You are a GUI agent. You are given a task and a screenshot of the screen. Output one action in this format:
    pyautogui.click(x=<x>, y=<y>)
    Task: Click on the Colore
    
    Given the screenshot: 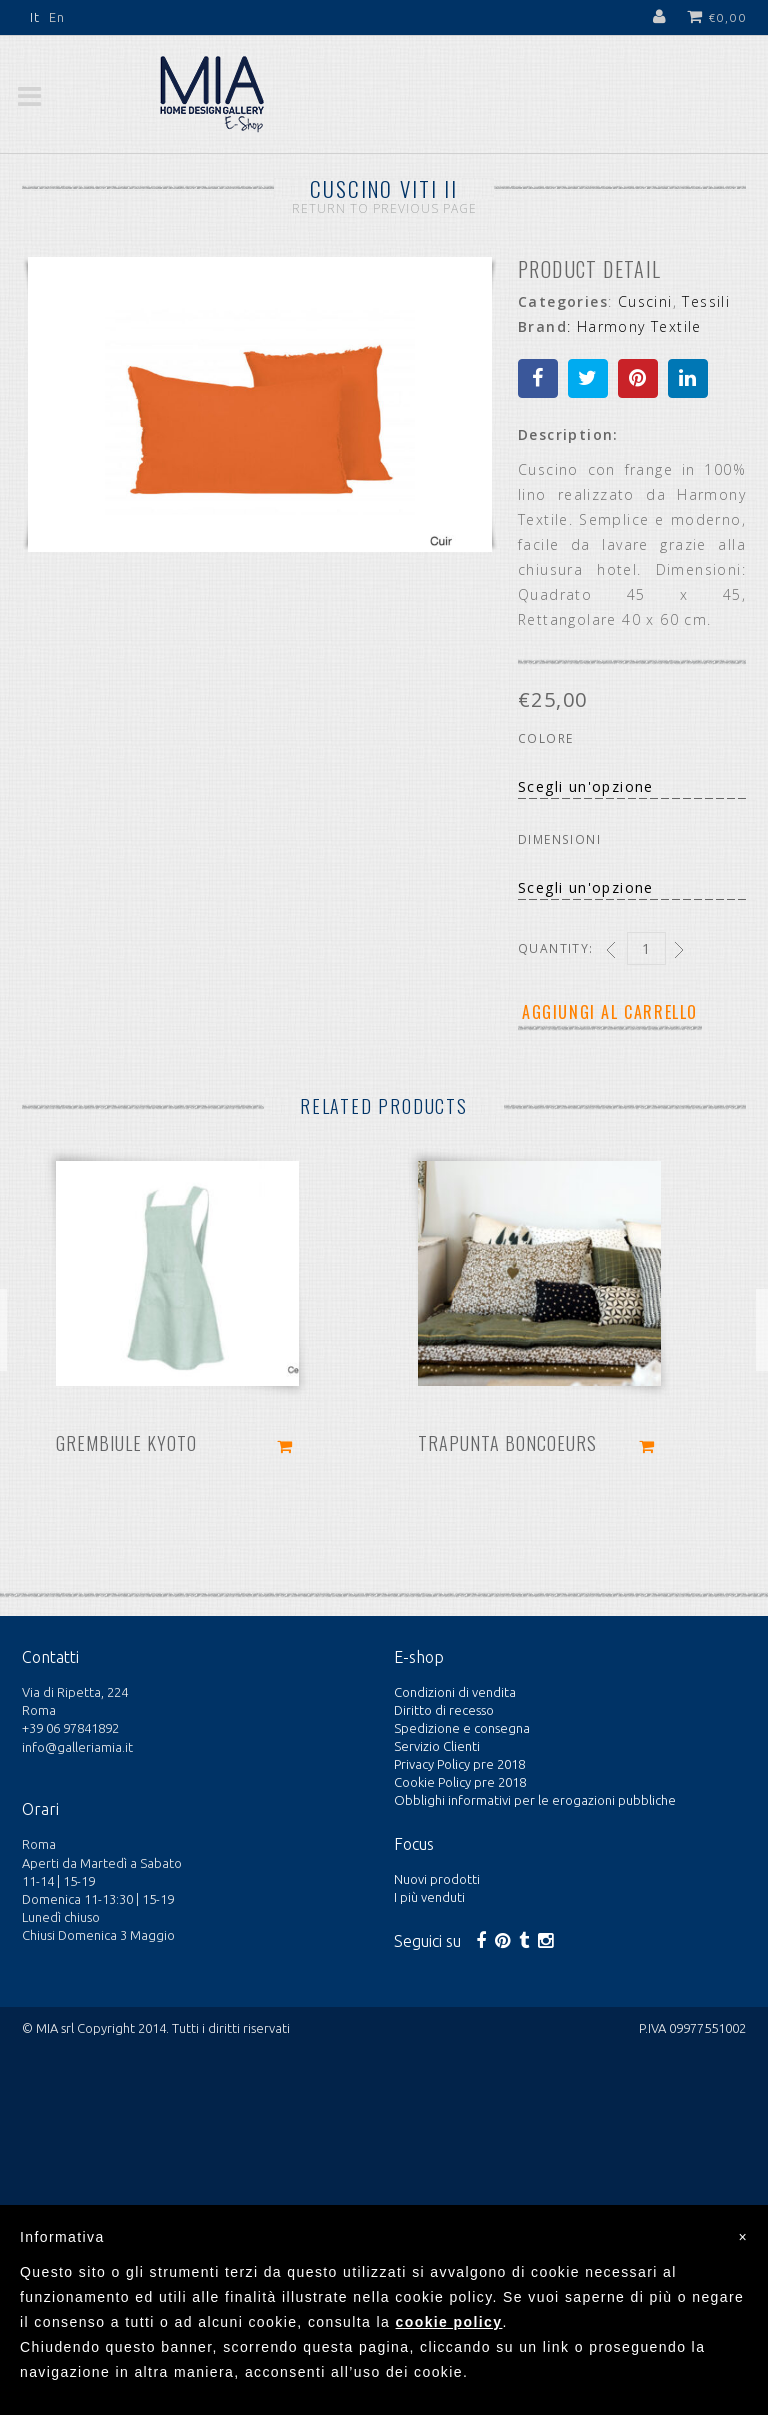 What is the action you would take?
    pyautogui.click(x=545, y=738)
    